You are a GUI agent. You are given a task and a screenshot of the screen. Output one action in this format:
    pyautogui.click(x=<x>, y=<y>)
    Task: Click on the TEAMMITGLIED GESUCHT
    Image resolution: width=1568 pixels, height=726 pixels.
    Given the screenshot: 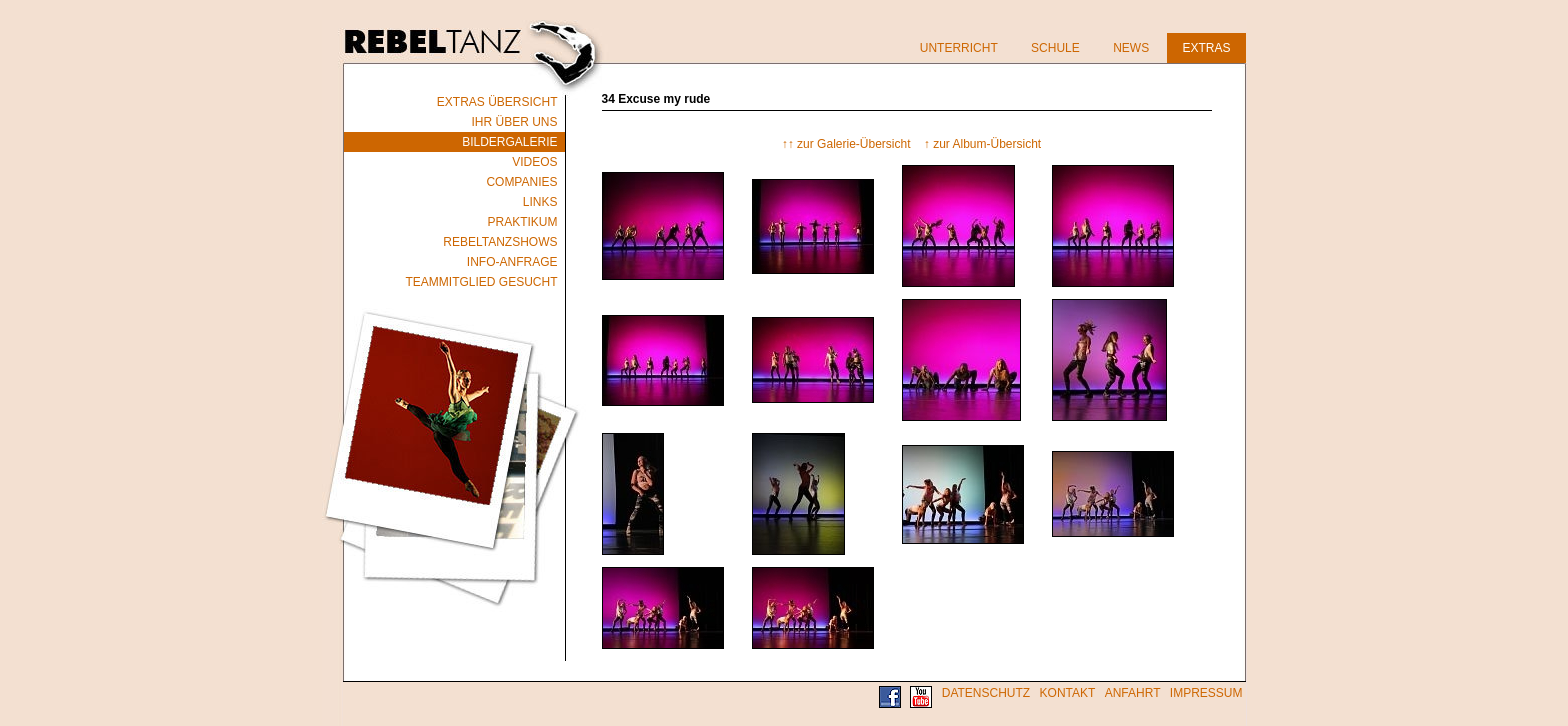 What is the action you would take?
    pyautogui.click(x=481, y=282)
    